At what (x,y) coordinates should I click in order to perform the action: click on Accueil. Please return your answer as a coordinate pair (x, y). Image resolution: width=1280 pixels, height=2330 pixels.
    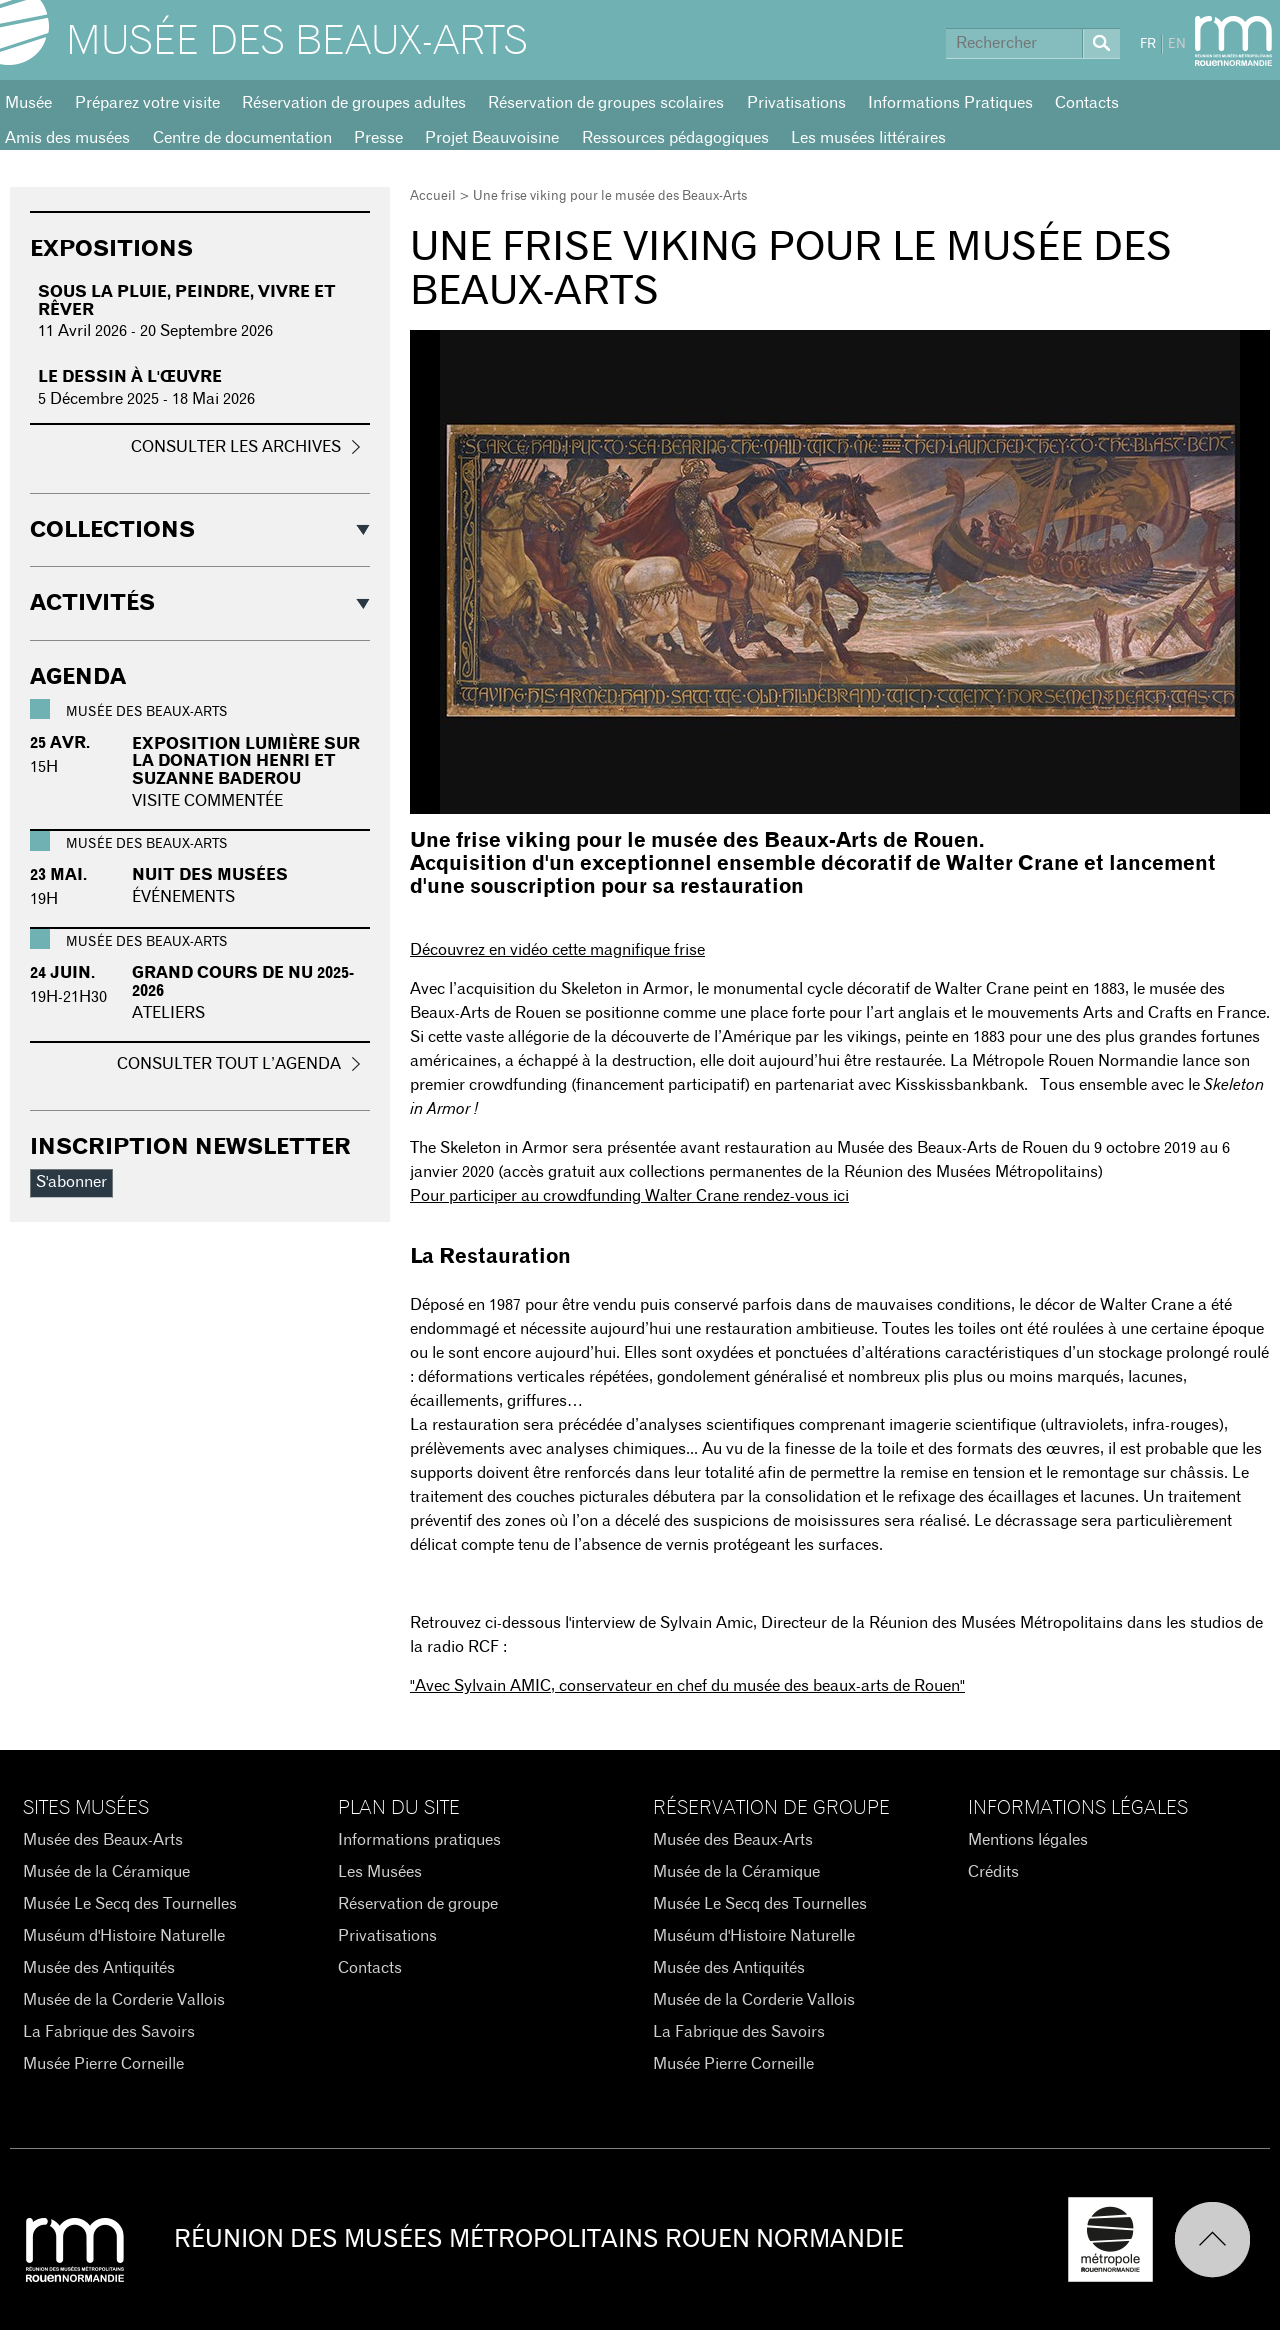
    Looking at the image, I should click on (433, 196).